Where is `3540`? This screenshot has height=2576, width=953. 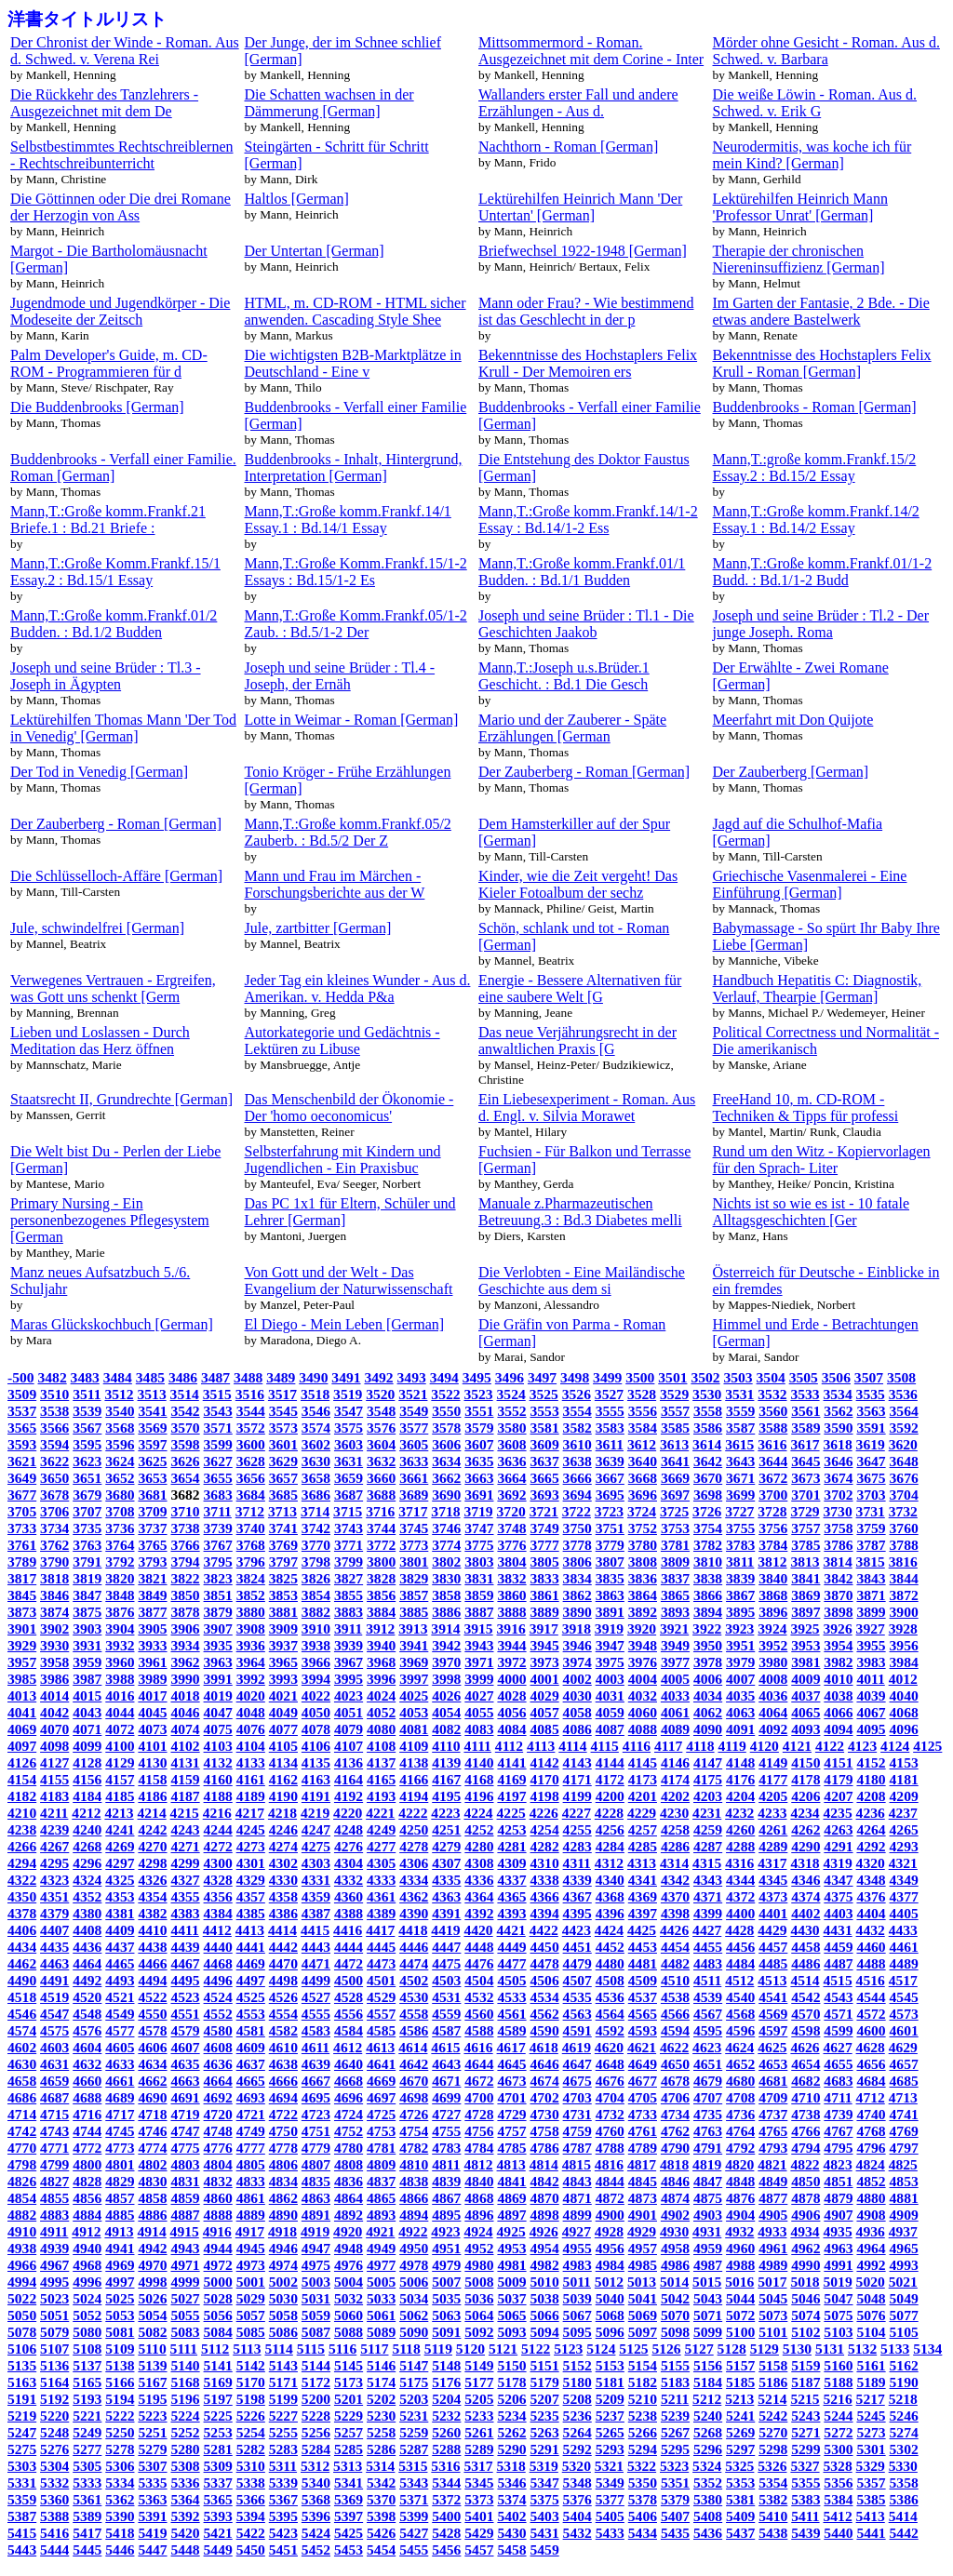
3540 is located at coordinates (119, 1411).